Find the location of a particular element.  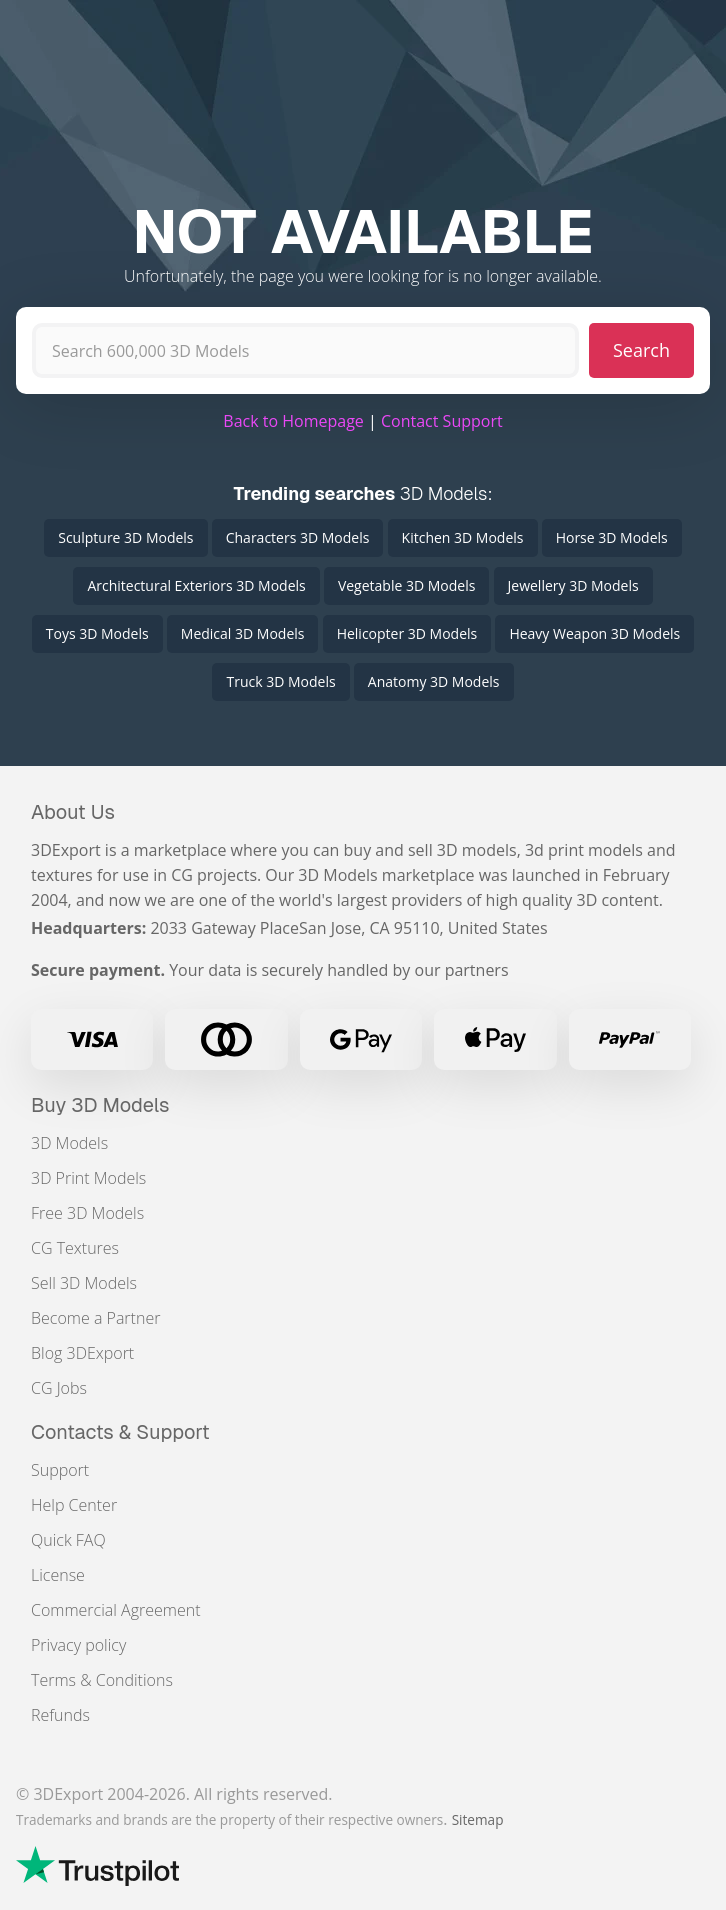

Heavy Weapon 3D Models is located at coordinates (594, 633).